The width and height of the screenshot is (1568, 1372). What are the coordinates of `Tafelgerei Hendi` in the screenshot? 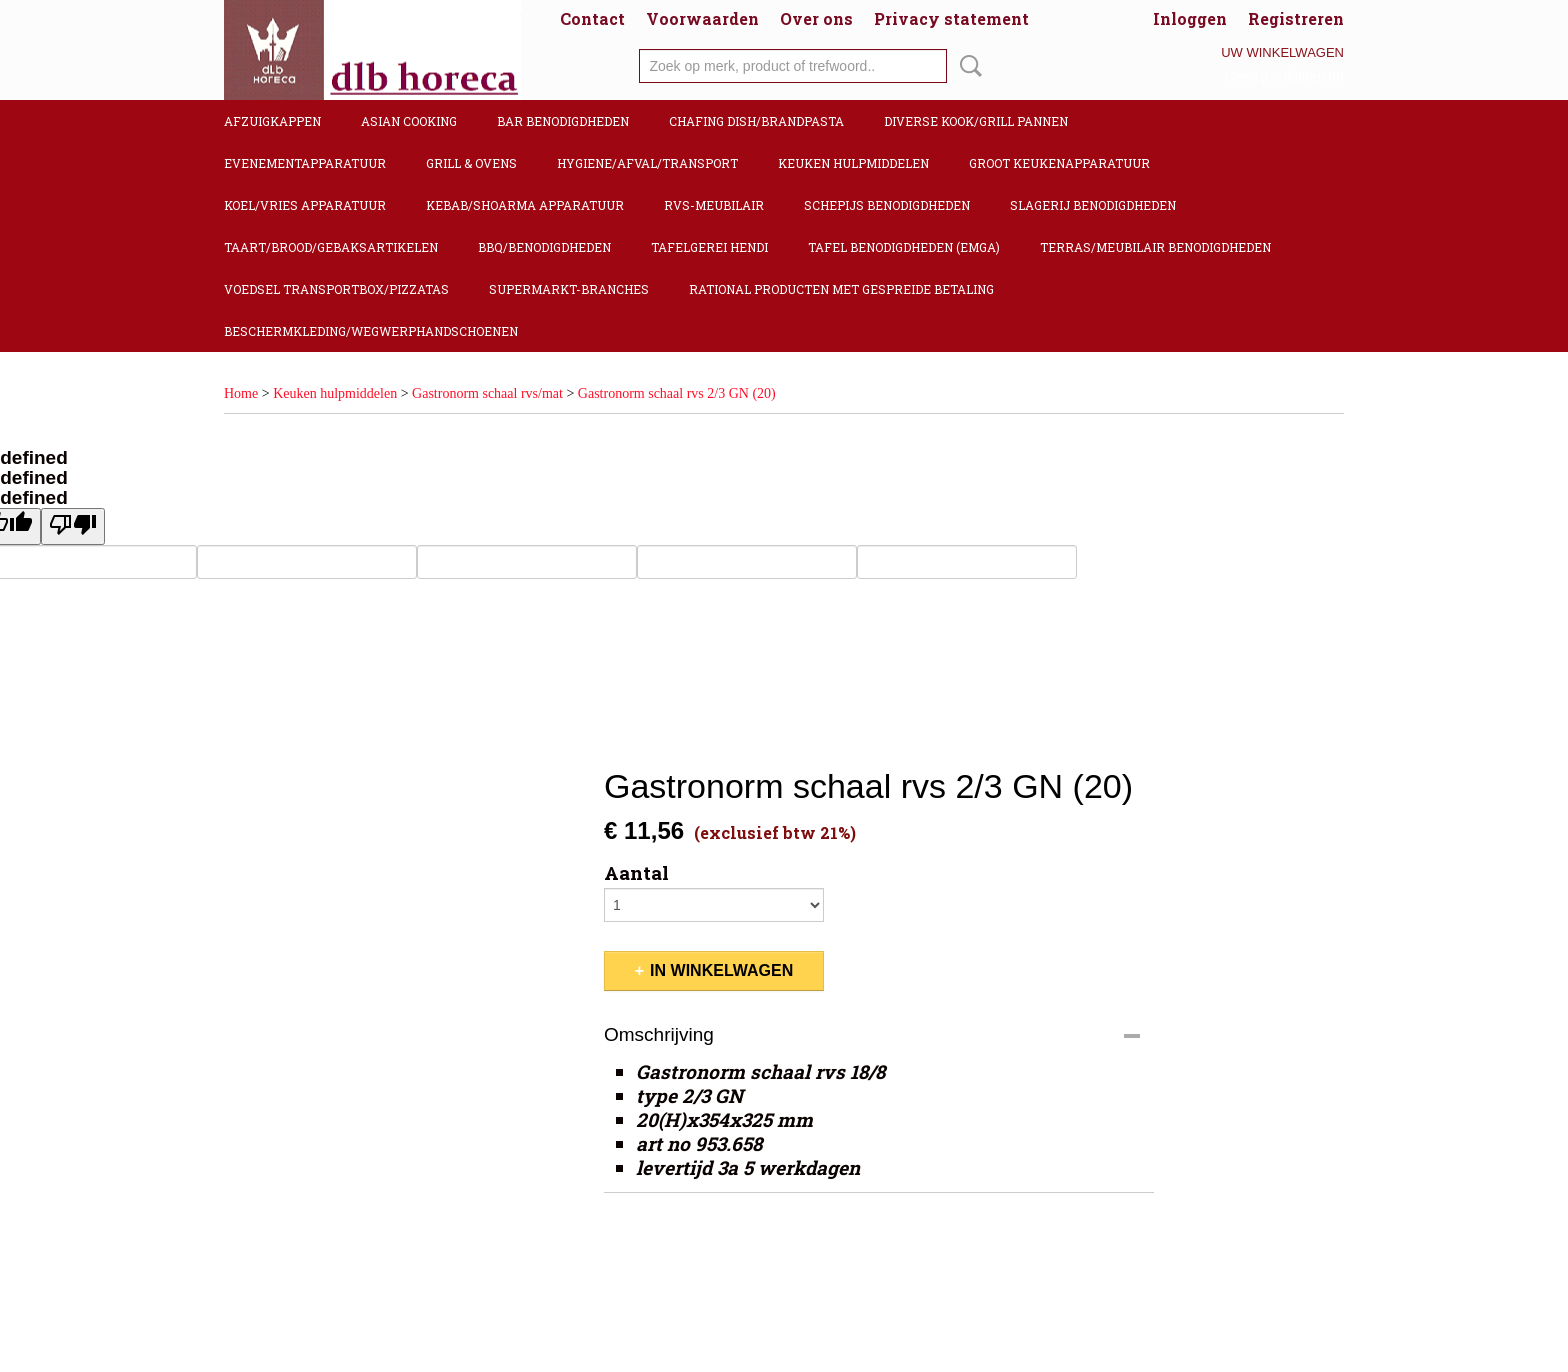 It's located at (709, 247).